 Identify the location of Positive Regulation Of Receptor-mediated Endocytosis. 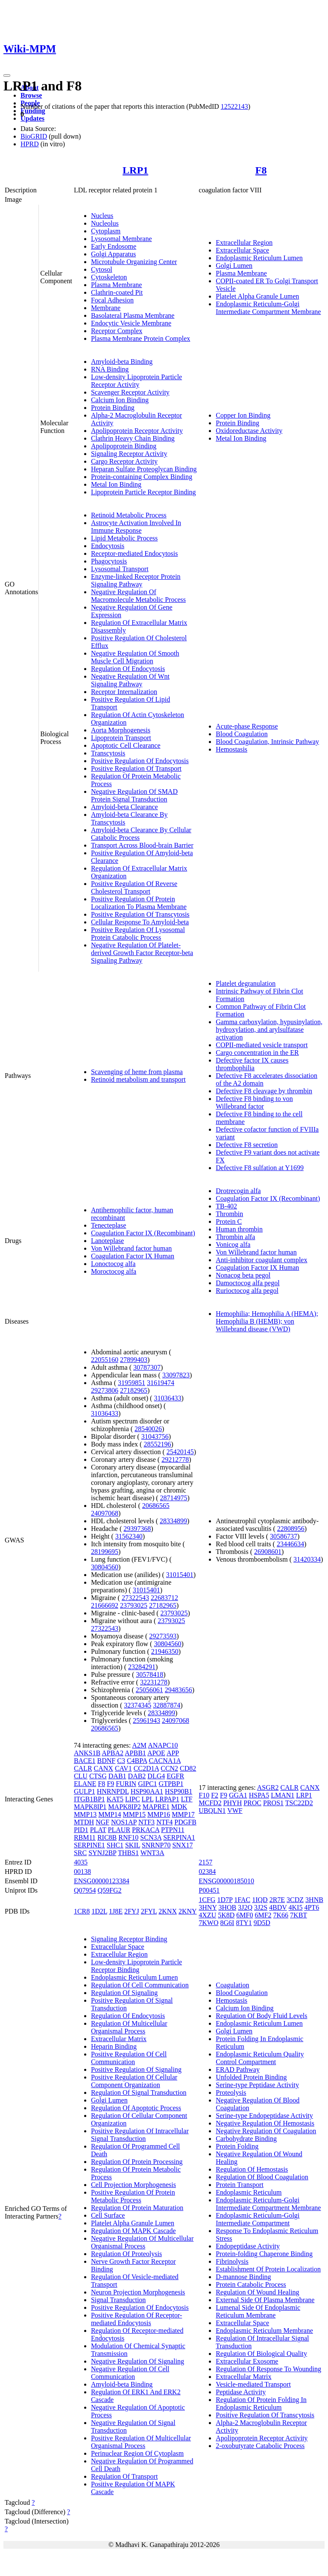
(136, 2319).